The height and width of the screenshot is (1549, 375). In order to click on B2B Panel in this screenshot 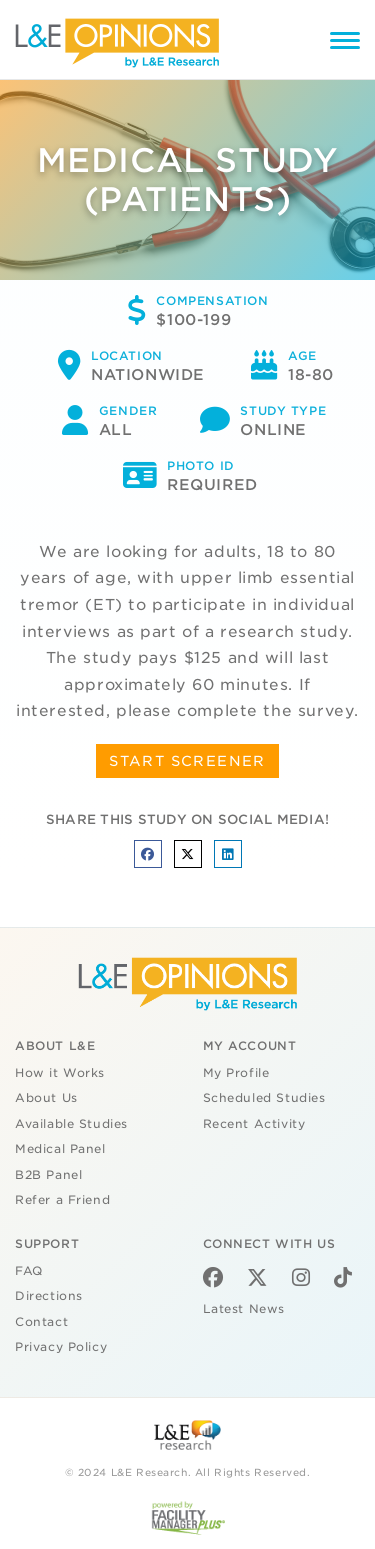, I will do `click(48, 1175)`.